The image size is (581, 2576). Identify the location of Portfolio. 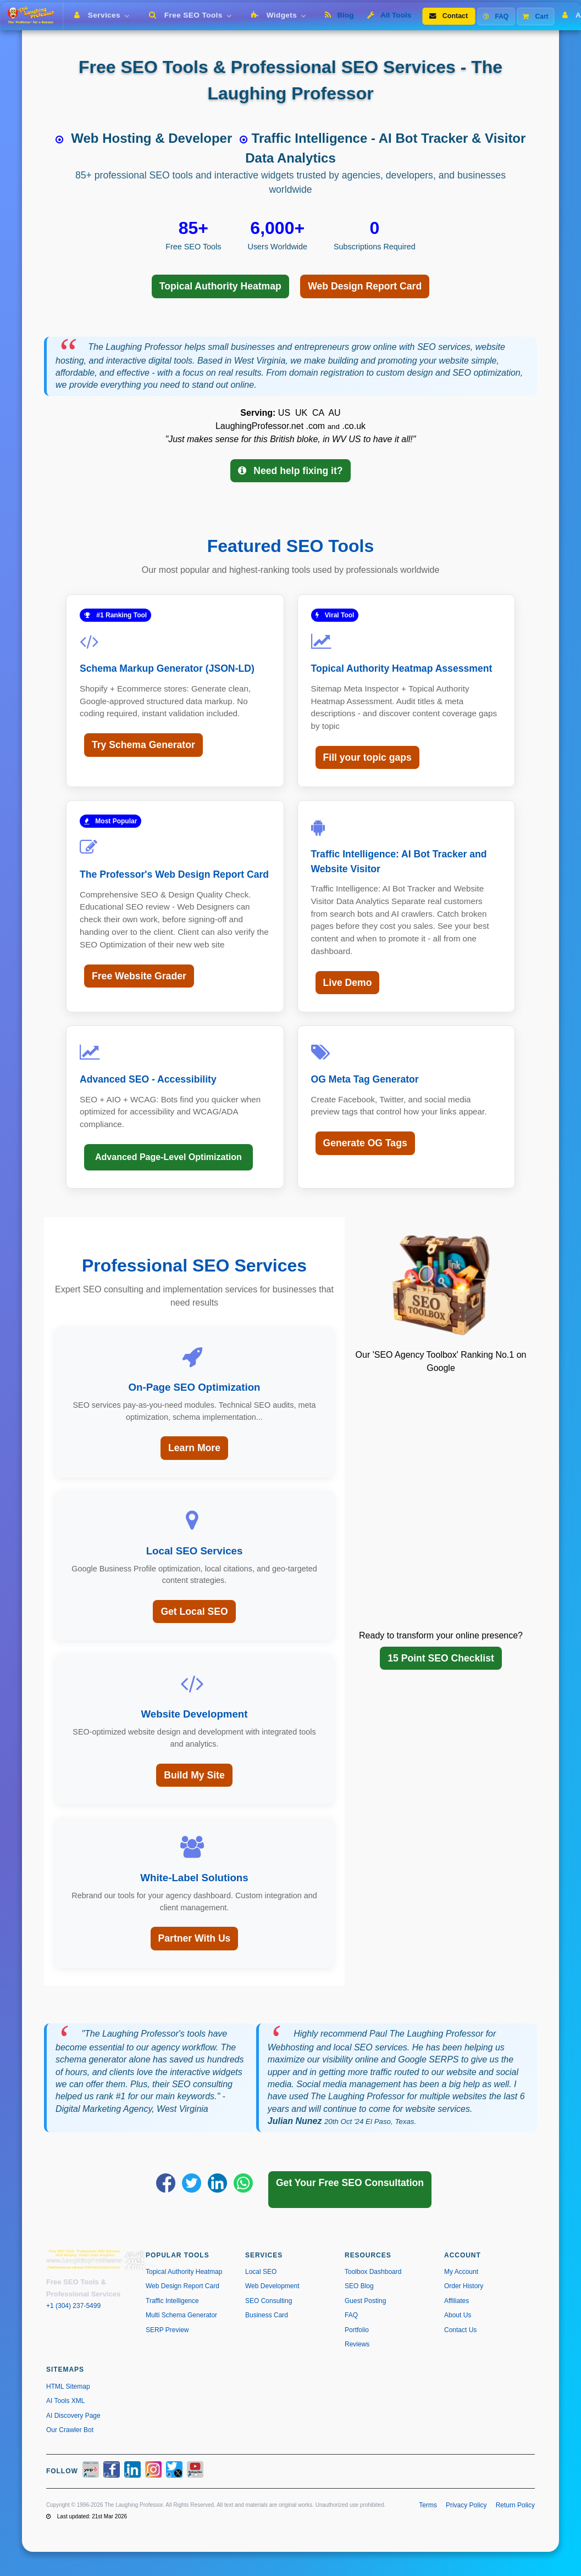
(357, 2330).